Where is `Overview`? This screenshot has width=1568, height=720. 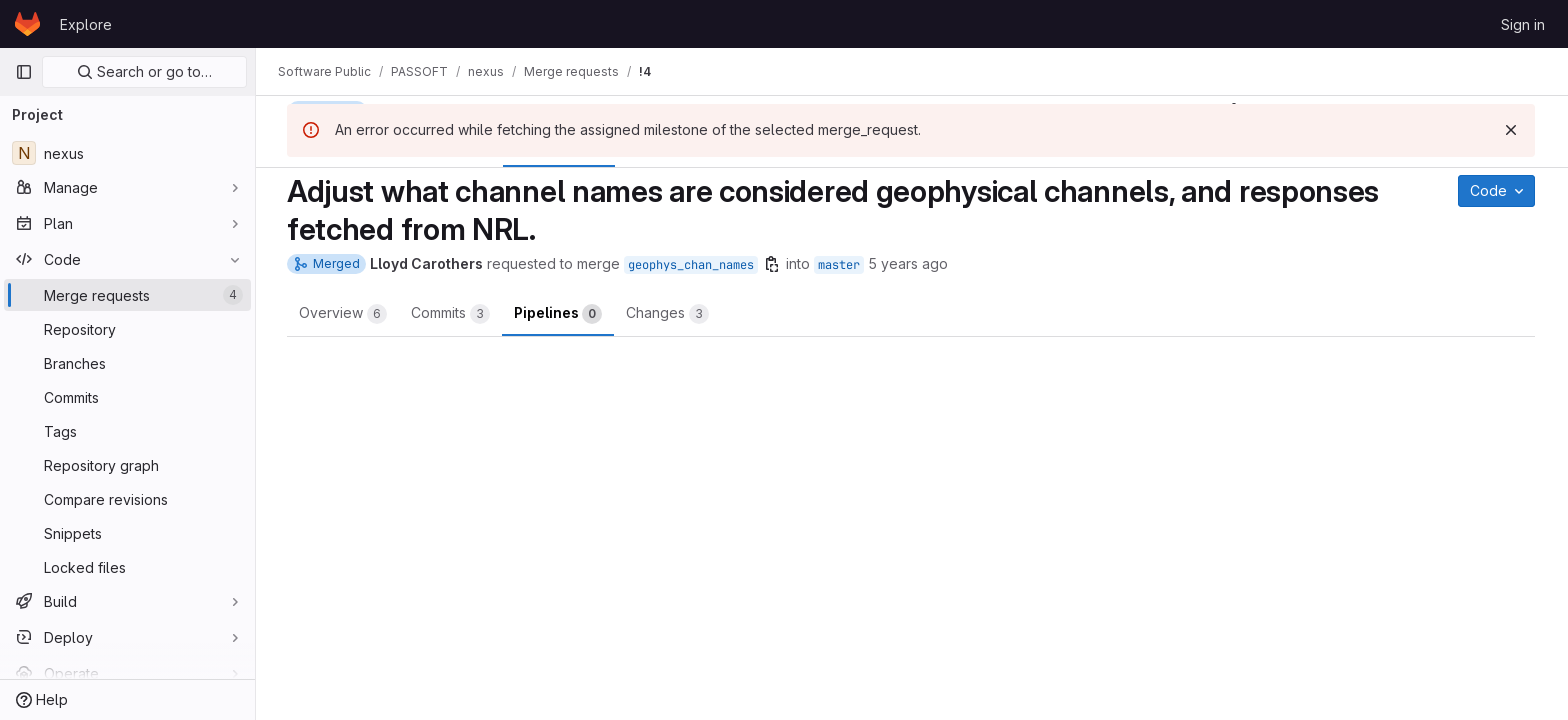 Overview is located at coordinates (344, 314).